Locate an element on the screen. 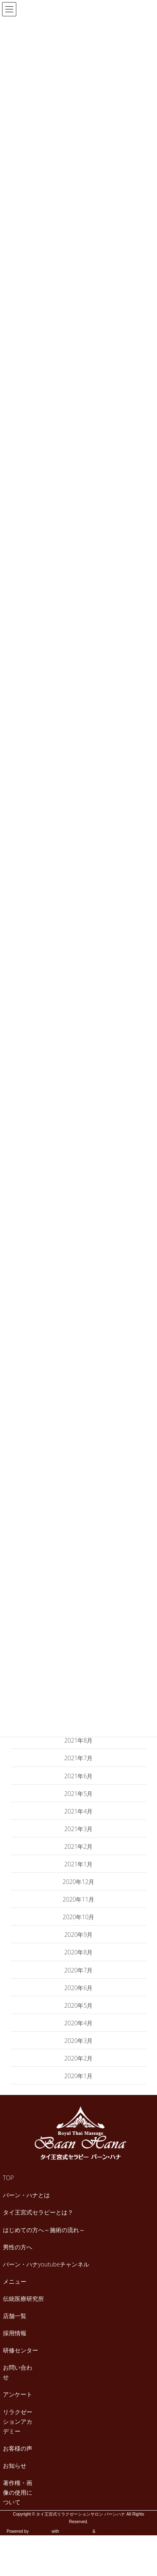 Image resolution: width=157 pixels, height=2576 pixels. 2021年4月 is located at coordinates (78, 1811).